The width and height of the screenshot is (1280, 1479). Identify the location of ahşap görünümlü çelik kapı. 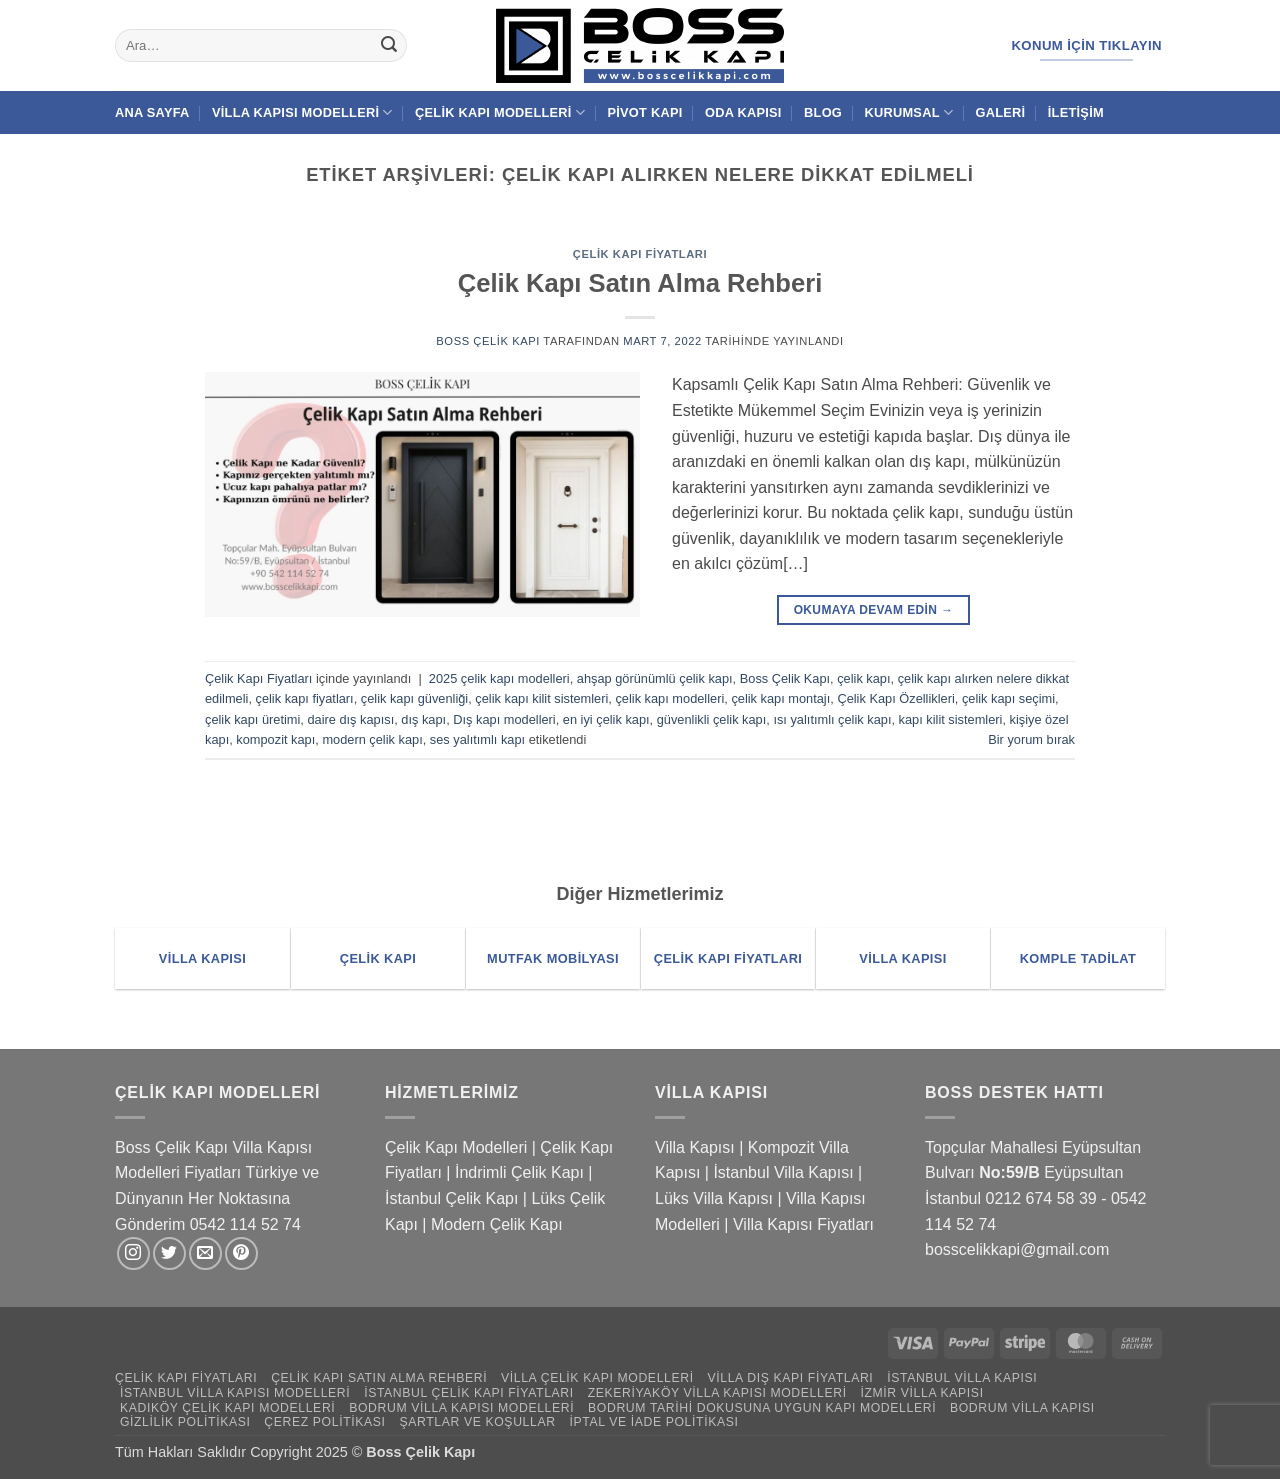
(655, 678).